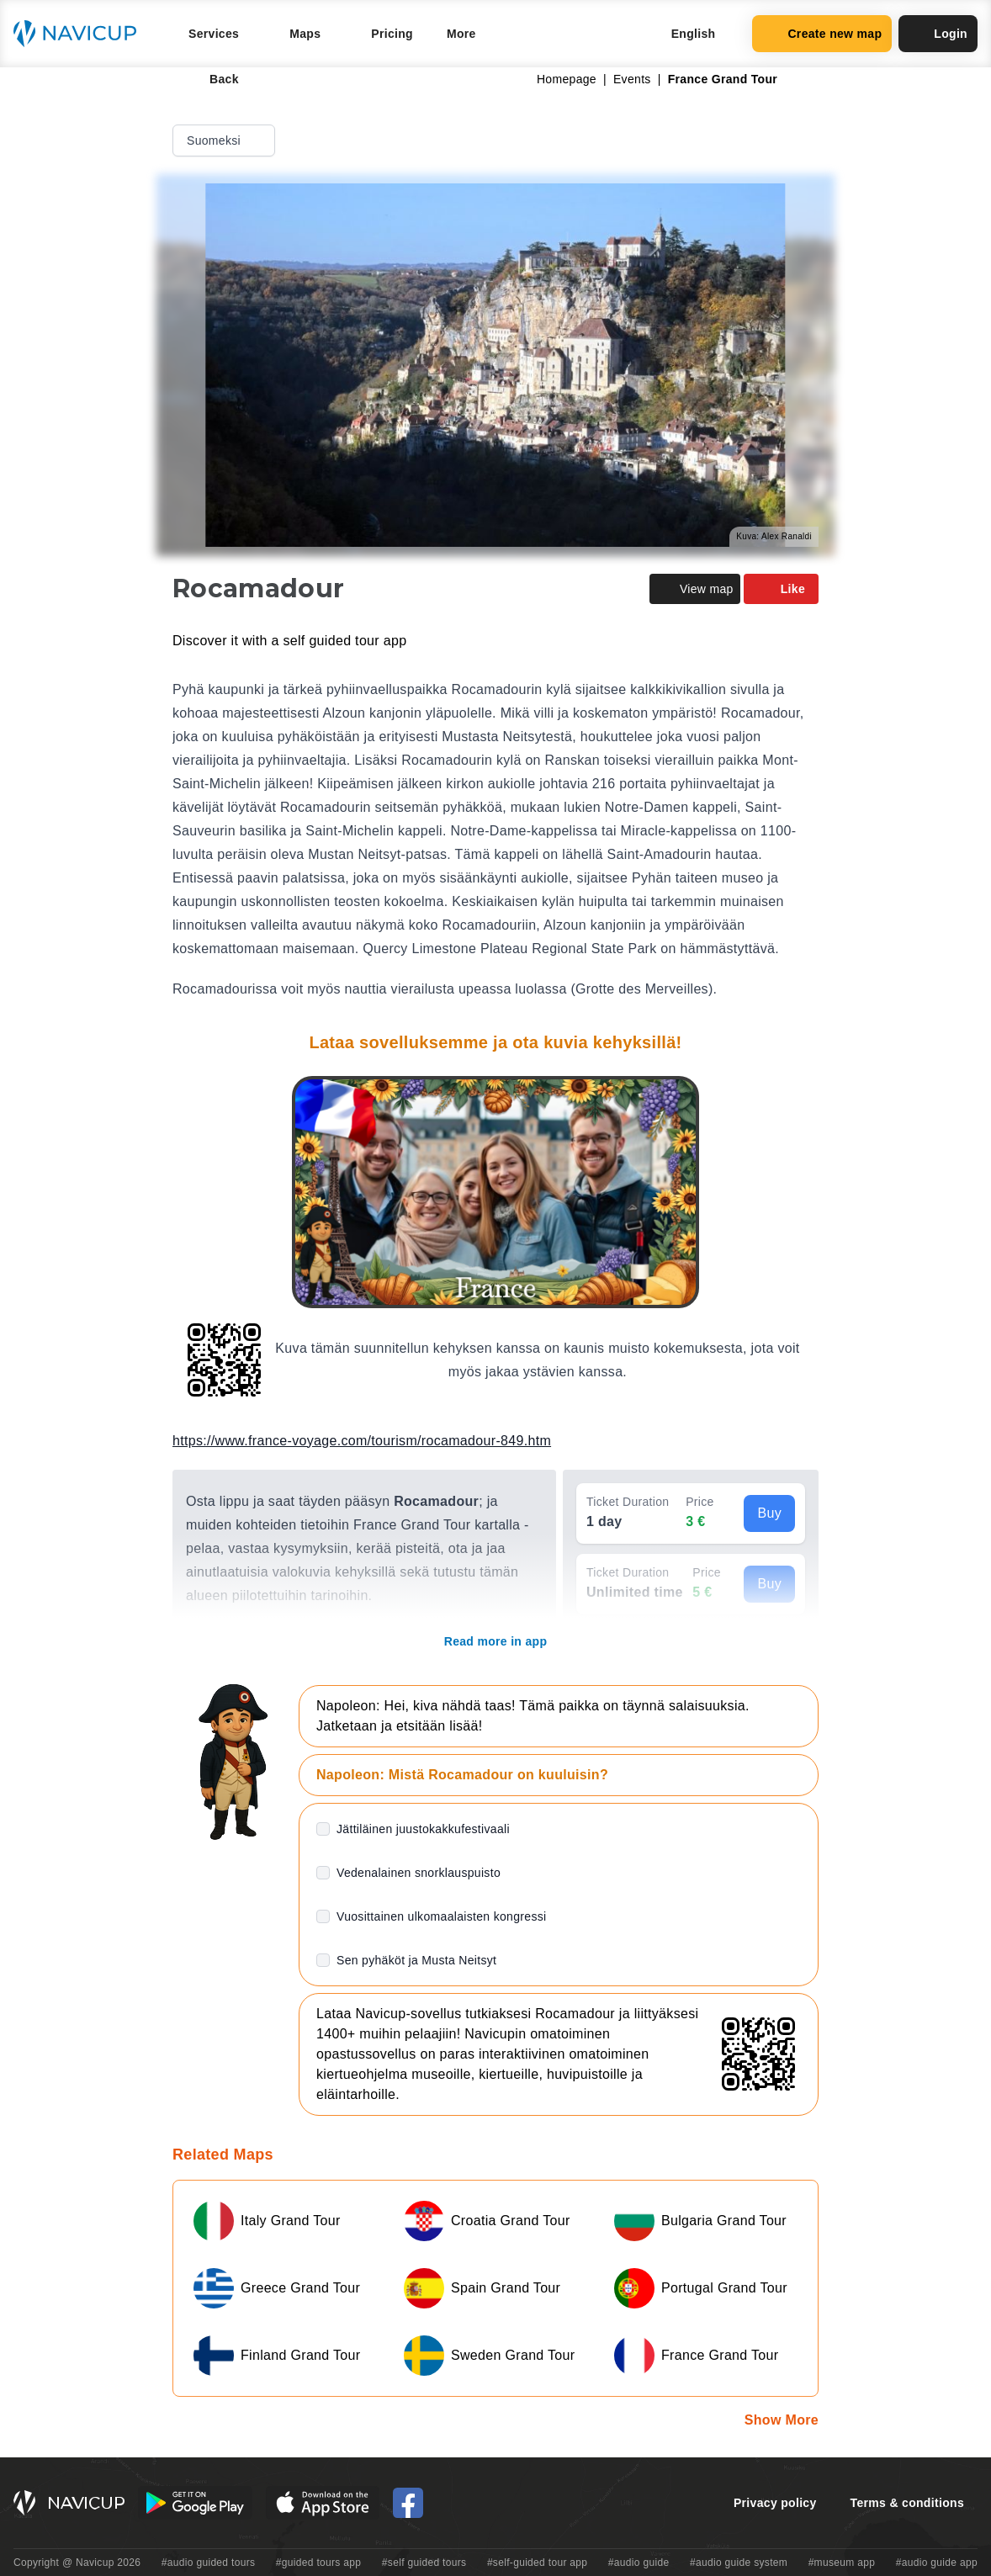  What do you see at coordinates (774, 536) in the screenshot?
I see `Kuva: Alex Ranaldi` at bounding box center [774, 536].